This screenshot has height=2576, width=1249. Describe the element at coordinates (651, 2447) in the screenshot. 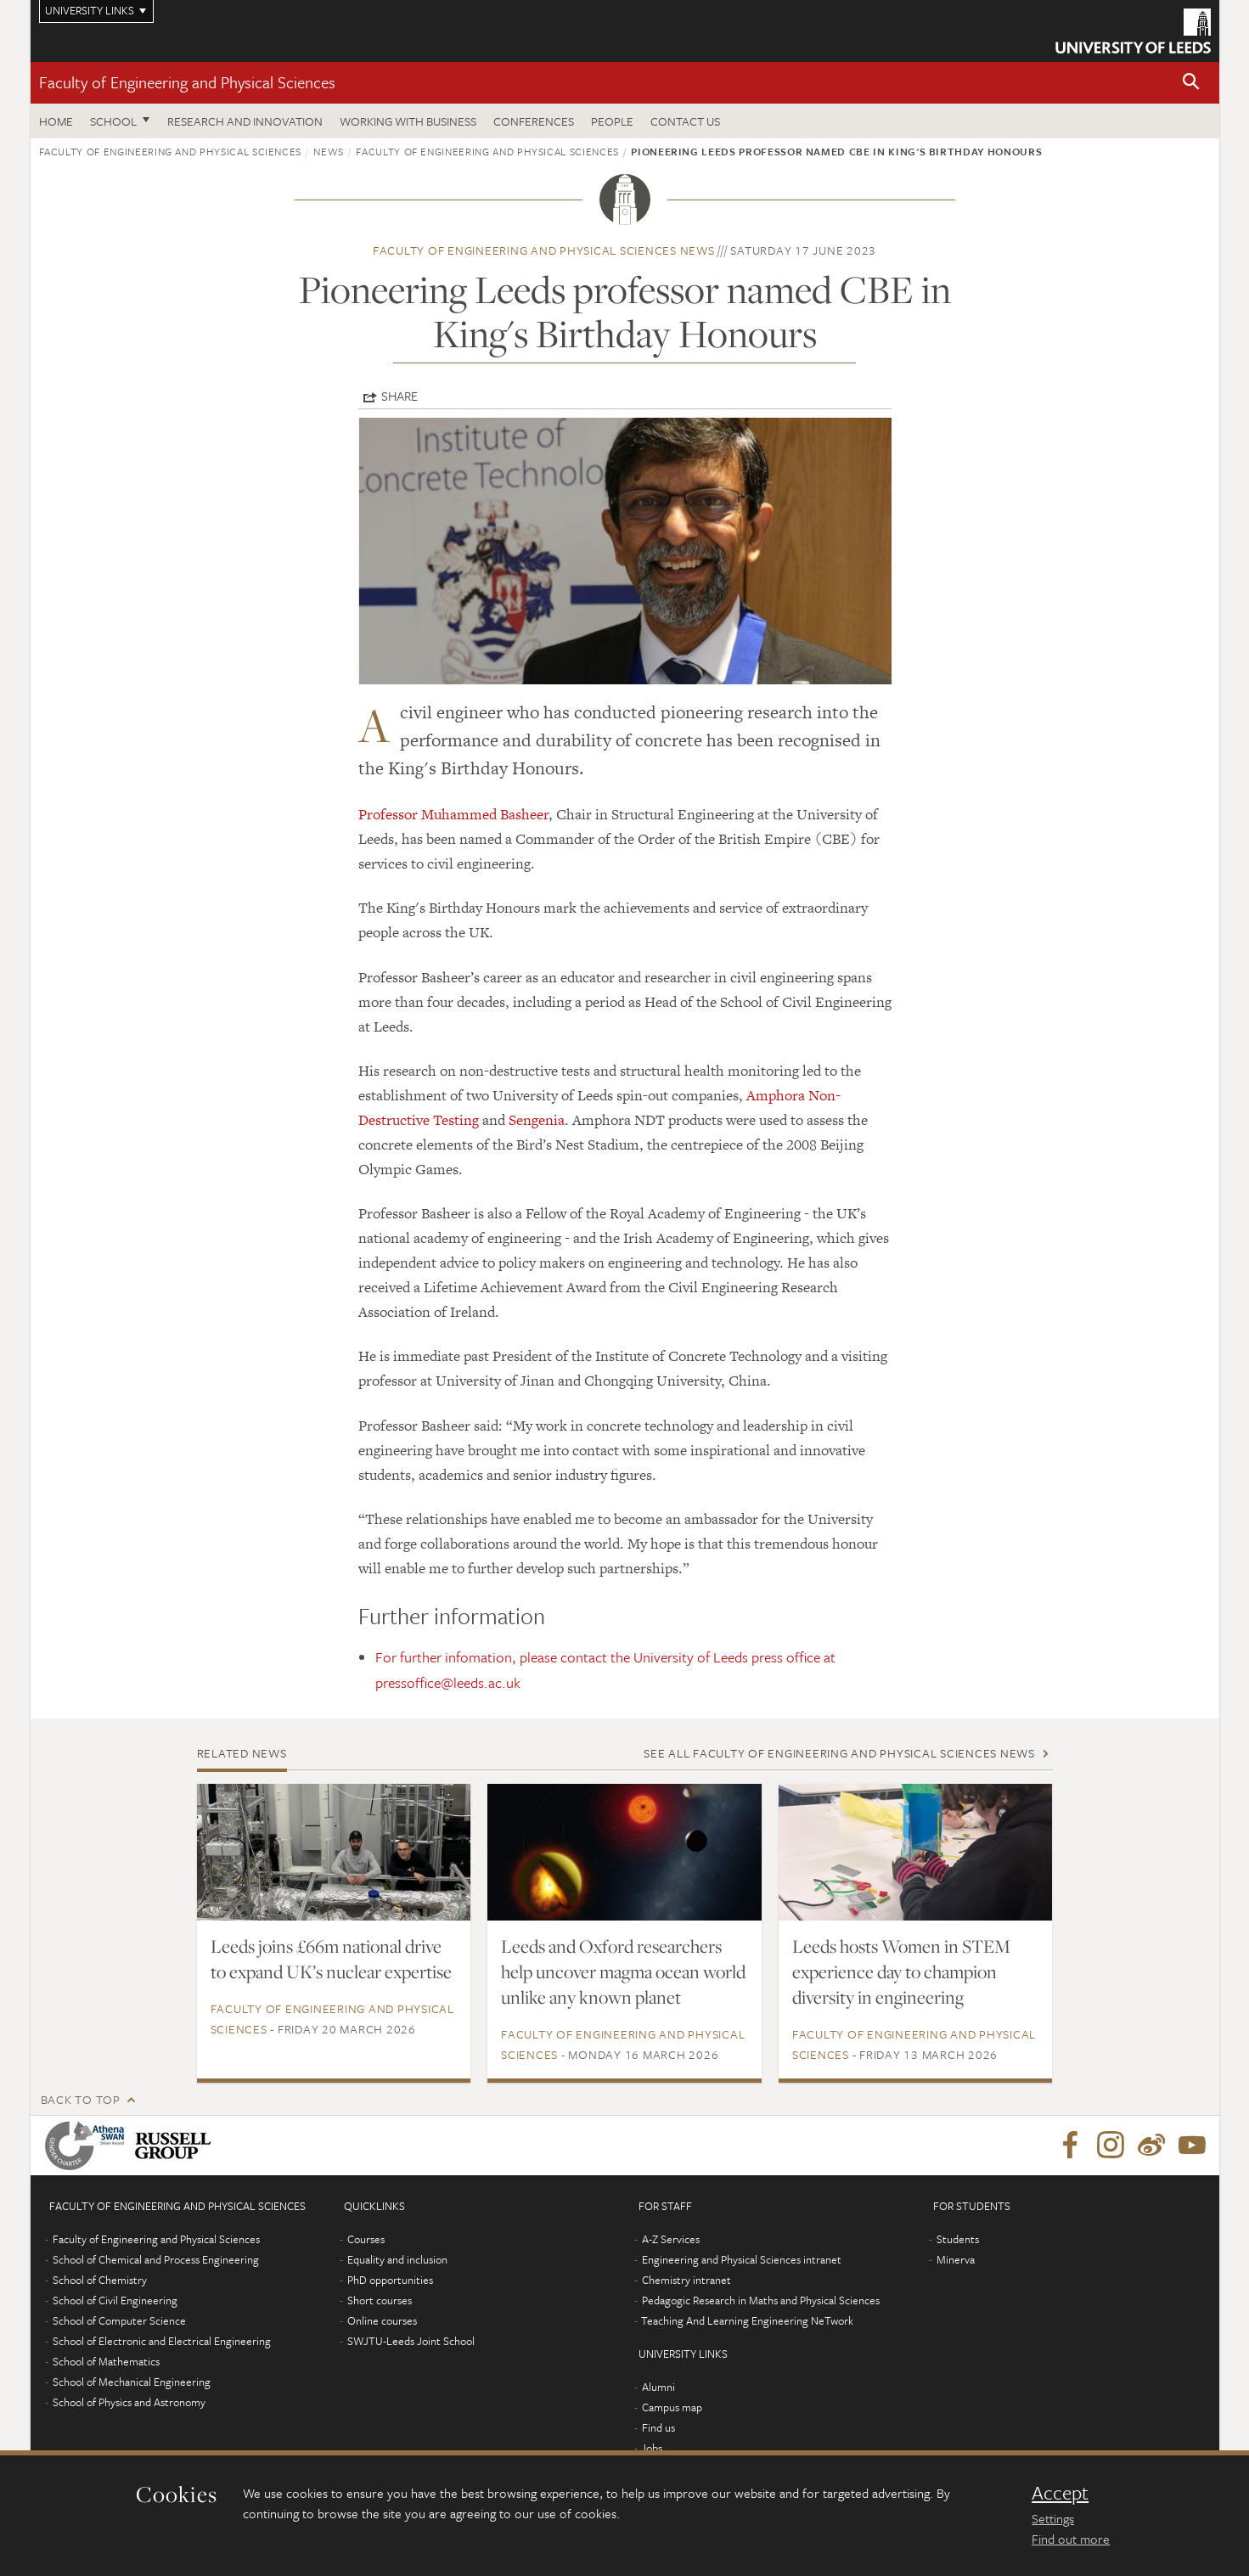

I see `Jobs` at that location.